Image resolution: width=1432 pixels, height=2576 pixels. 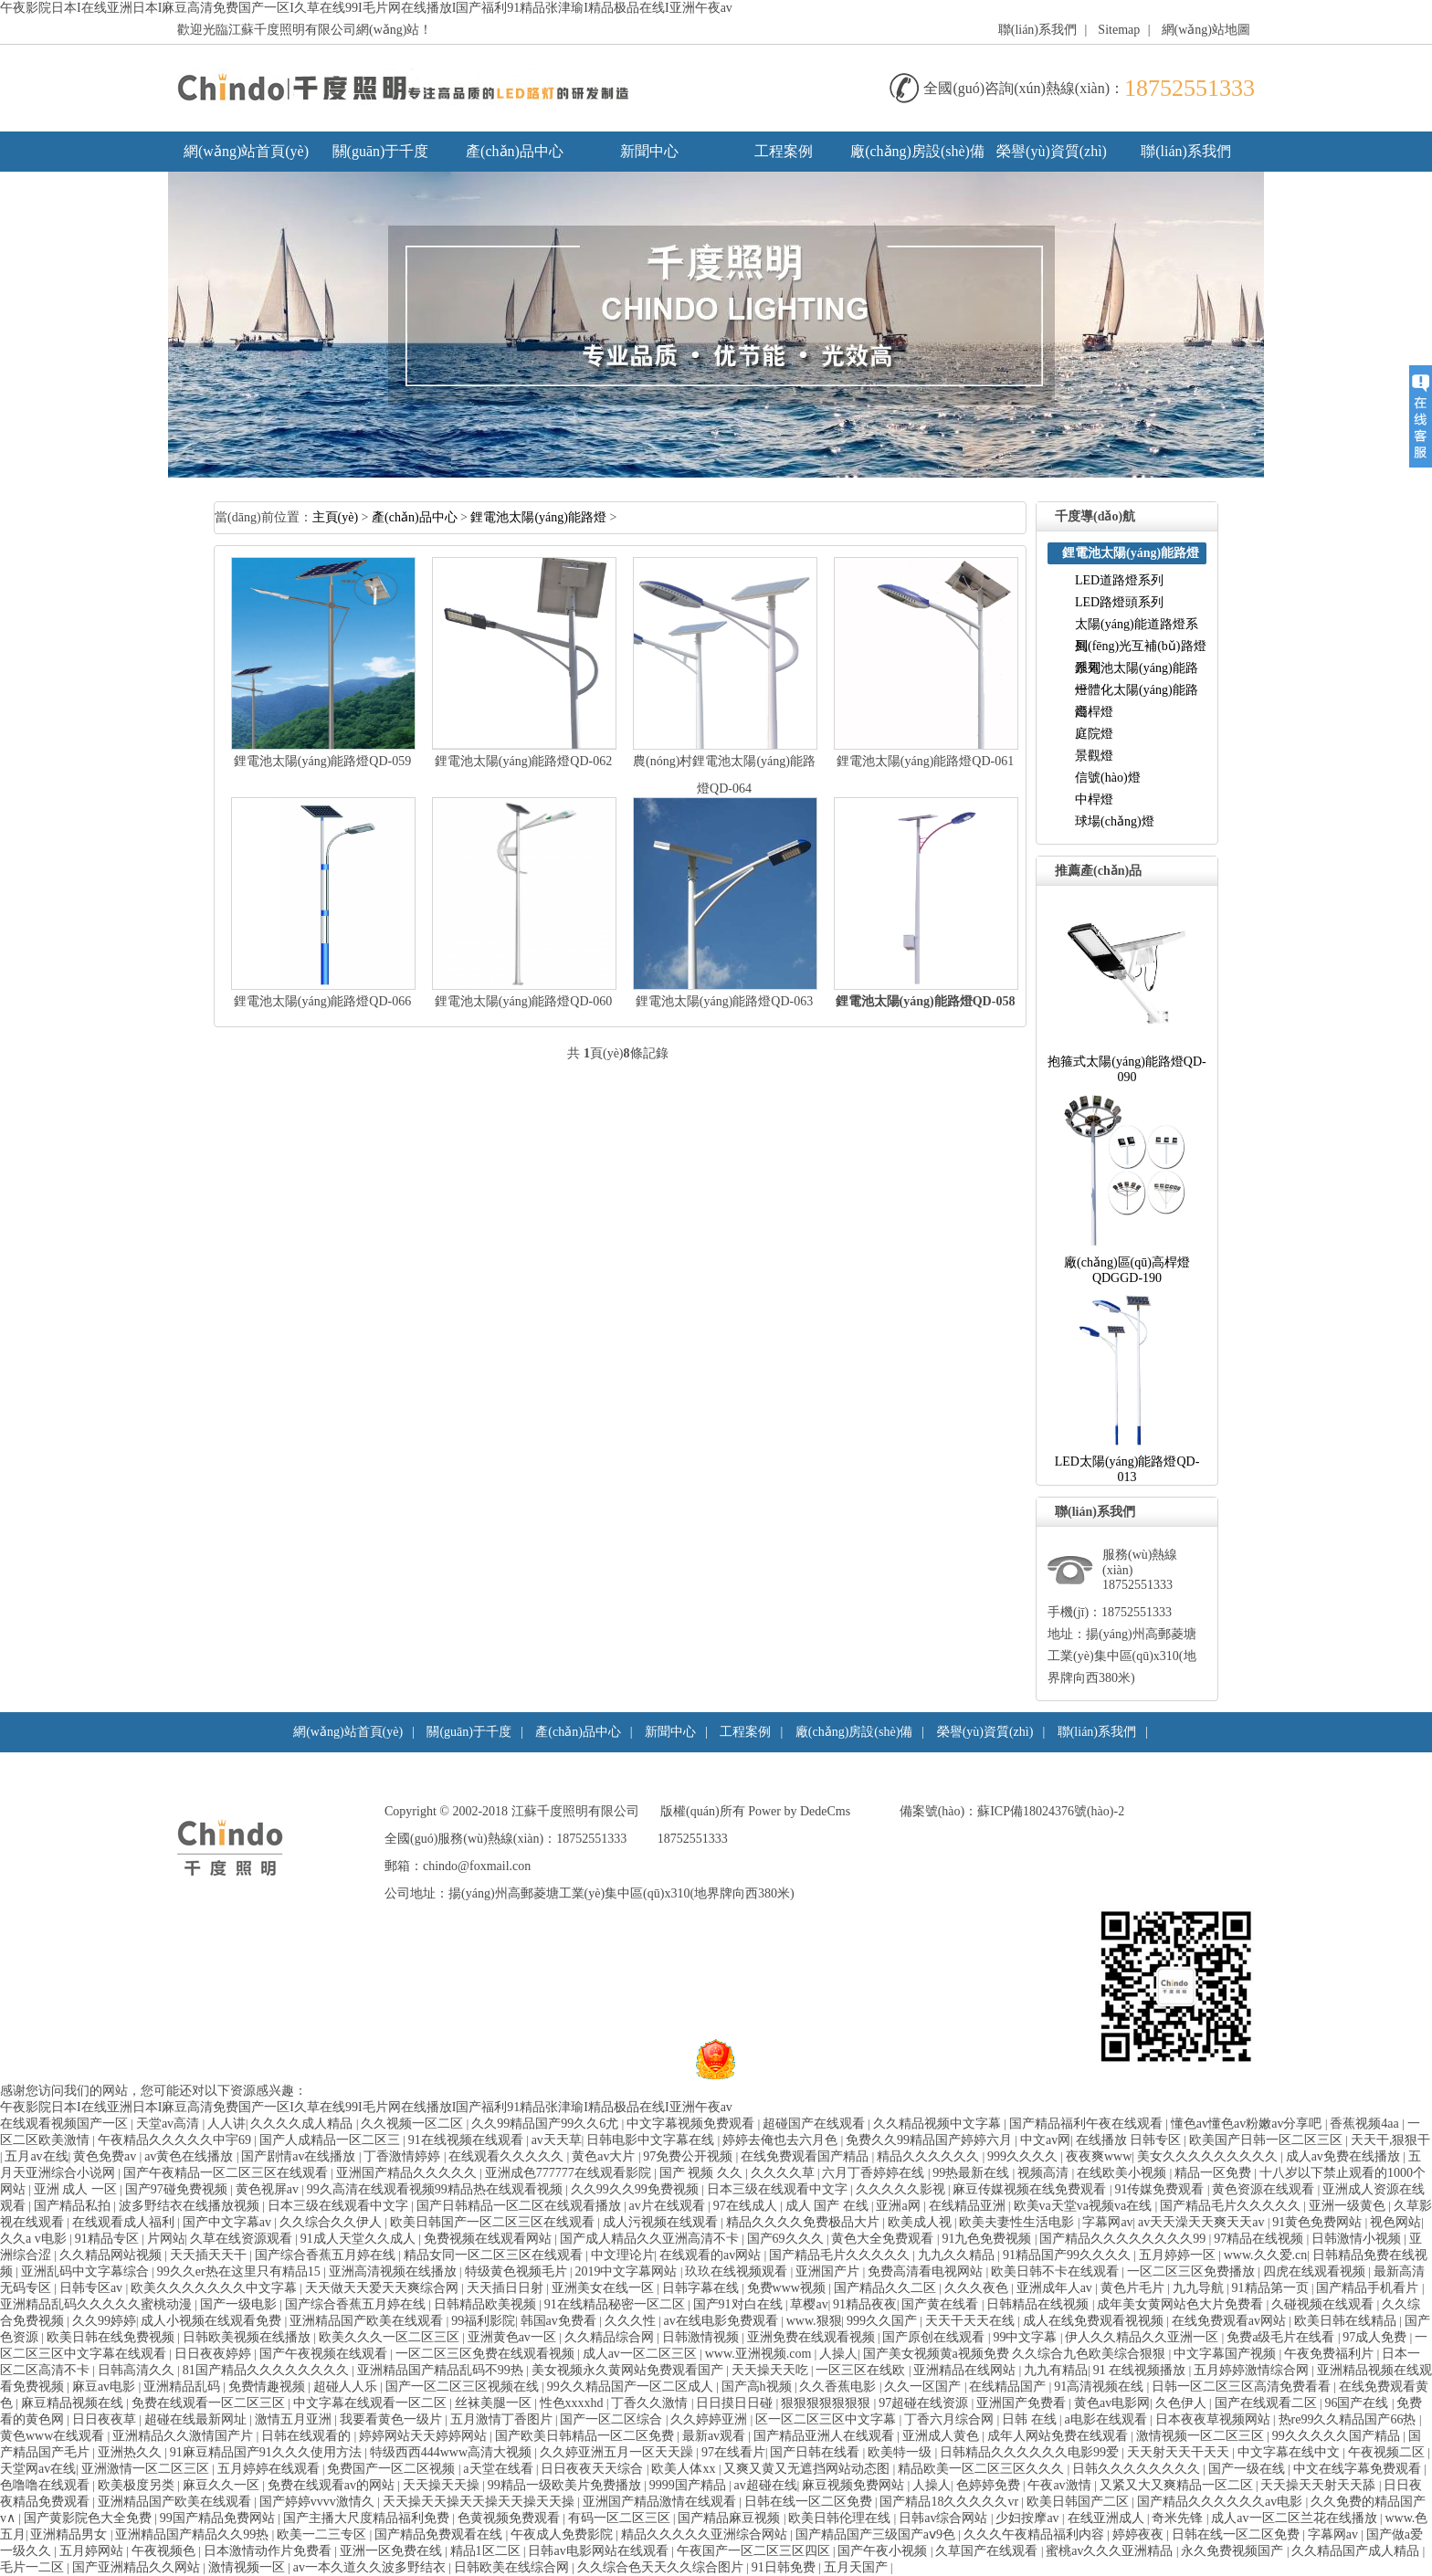 What do you see at coordinates (806, 2156) in the screenshot?
I see `在线免费观看国产精品` at bounding box center [806, 2156].